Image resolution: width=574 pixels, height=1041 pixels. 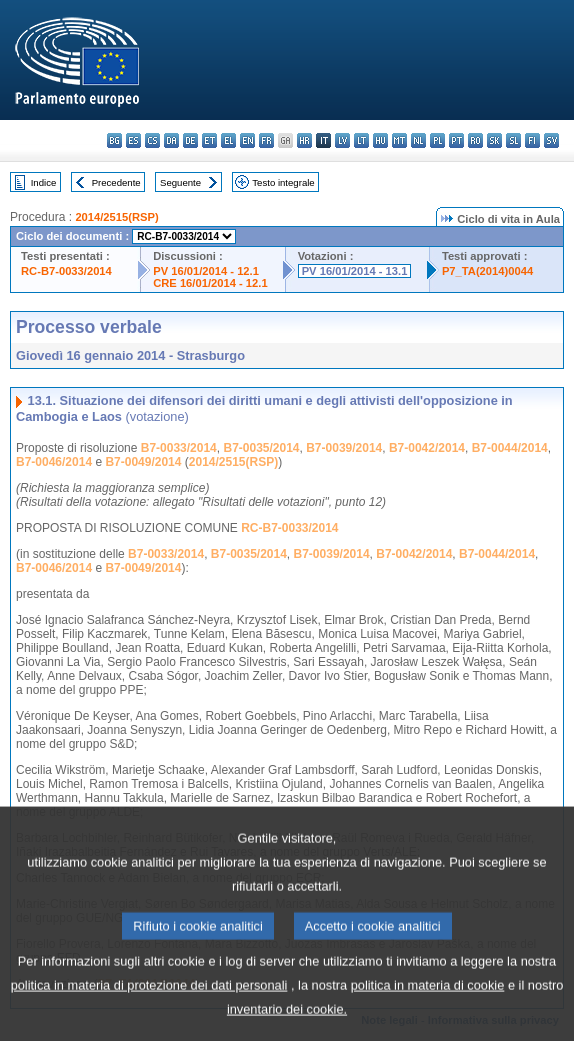 I want to click on en - English, so click(x=247, y=140).